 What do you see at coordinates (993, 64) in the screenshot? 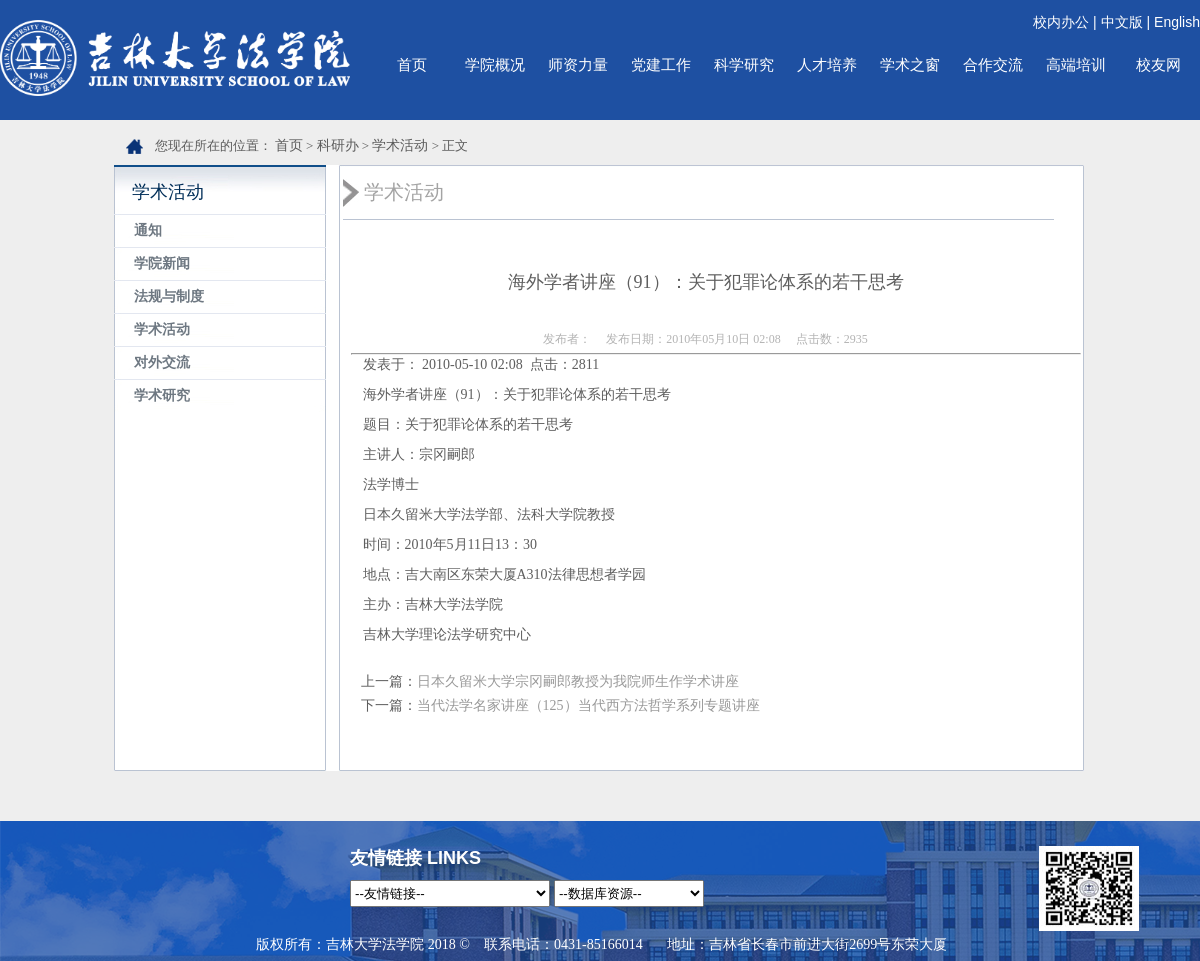
I see `合作交流` at bounding box center [993, 64].